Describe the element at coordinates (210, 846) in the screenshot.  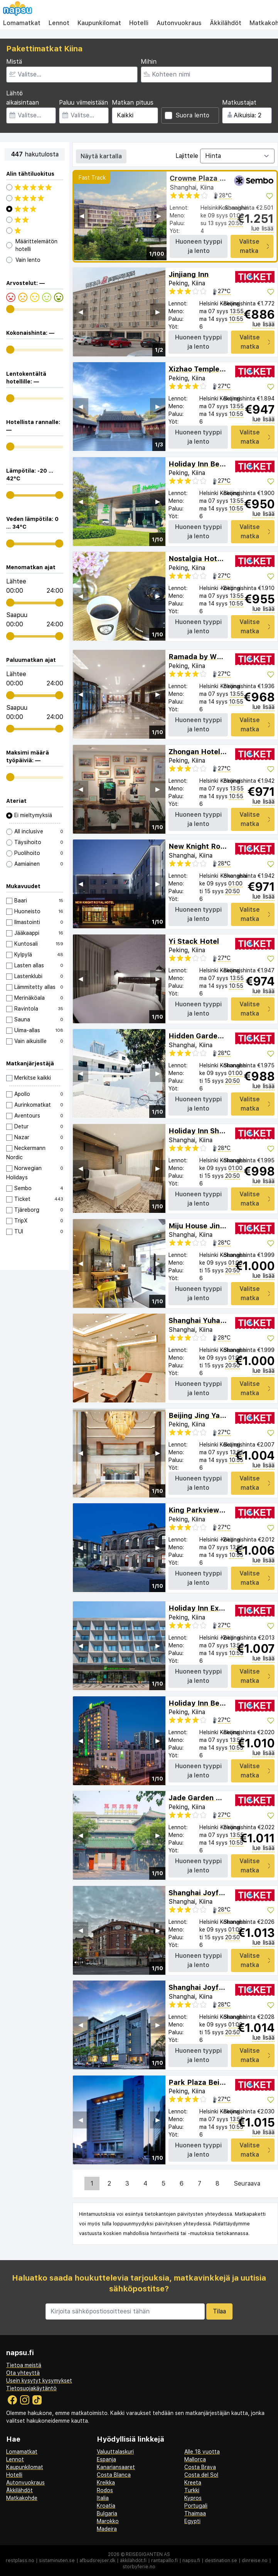
I see `New Knight Royal Hotel` at that location.